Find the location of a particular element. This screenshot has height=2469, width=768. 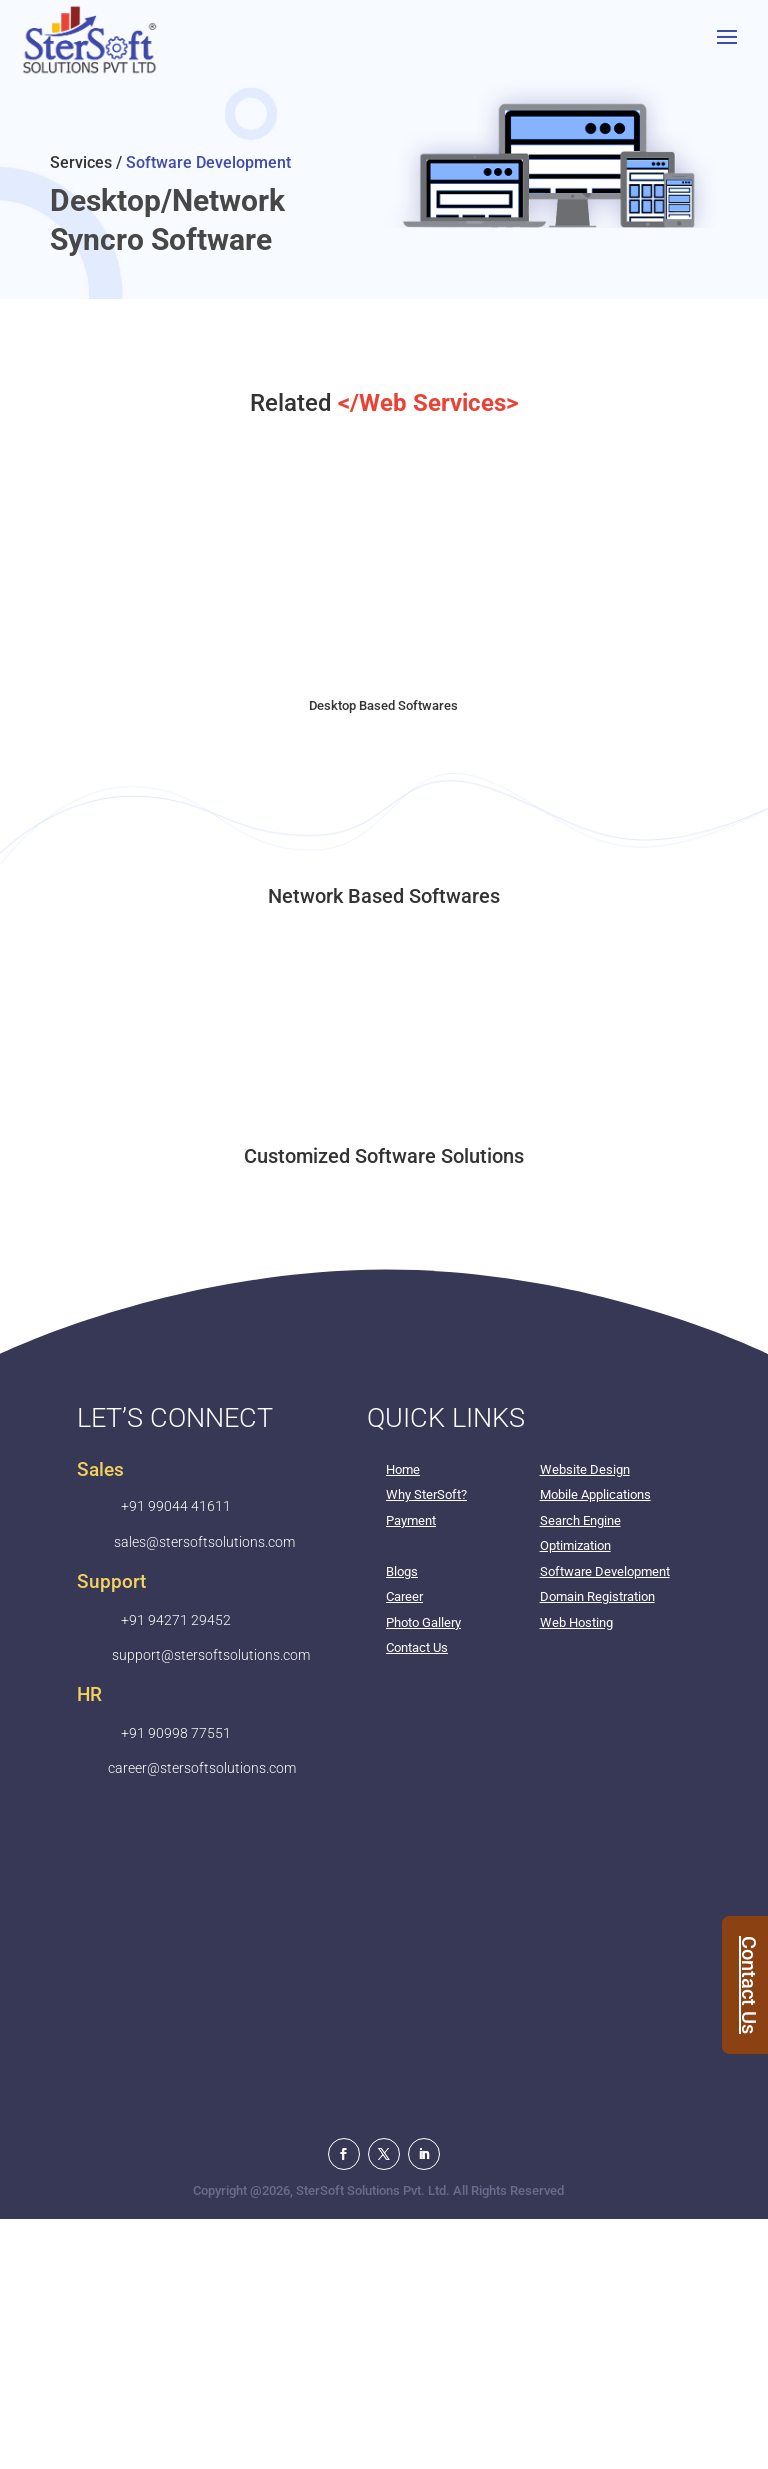

Mobile Applications is located at coordinates (595, 1494).